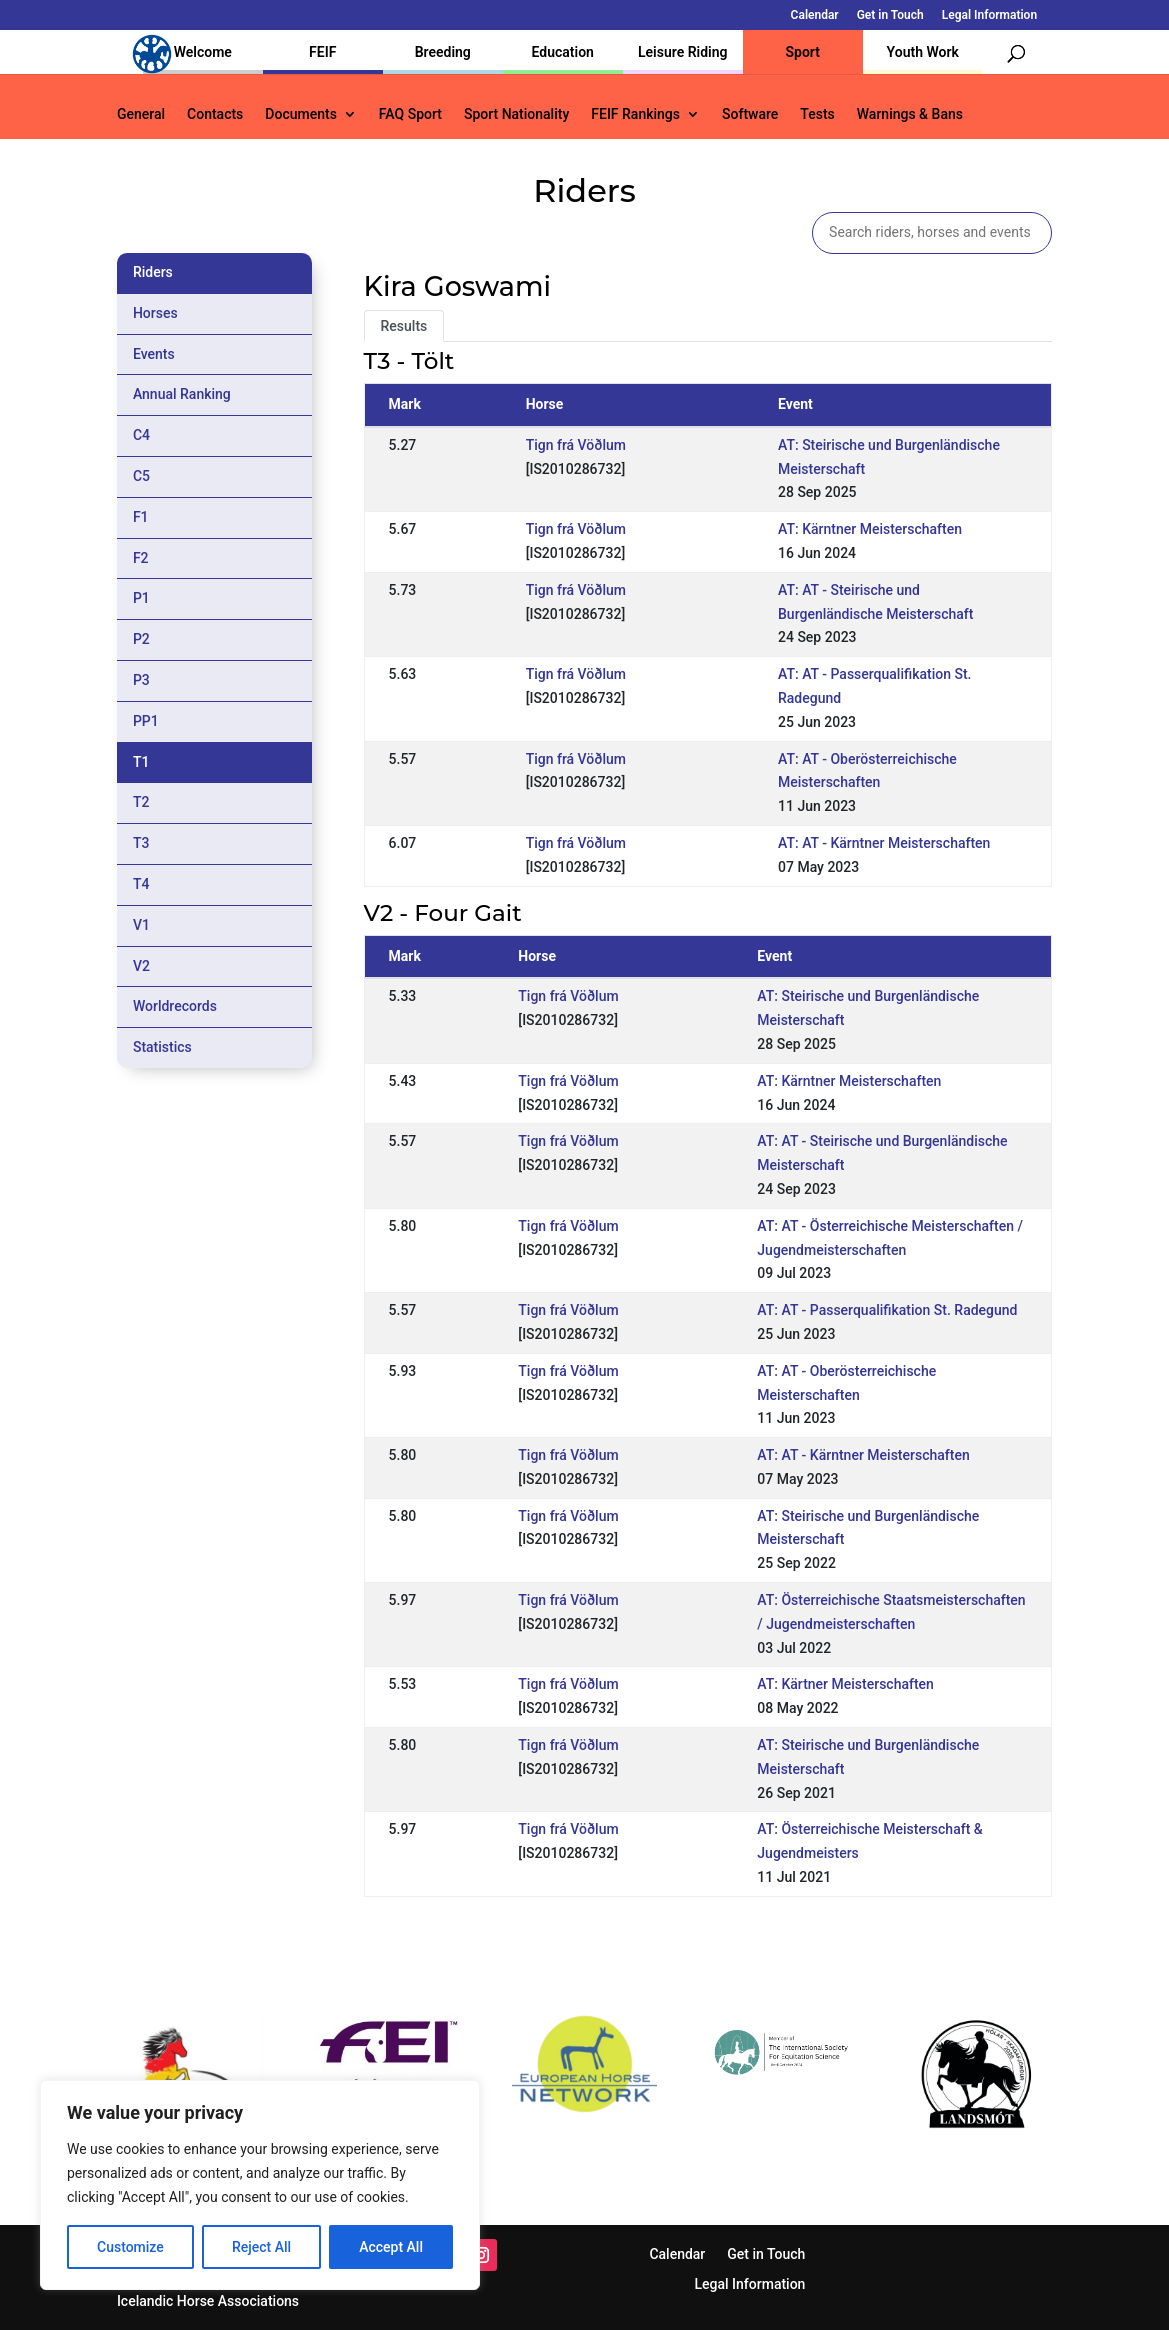 This screenshot has width=1169, height=2330. What do you see at coordinates (989, 15) in the screenshot?
I see `Legal Information` at bounding box center [989, 15].